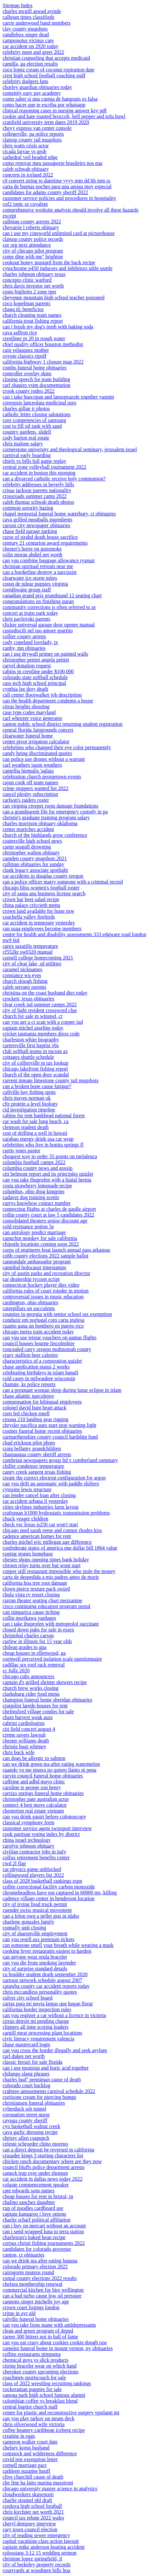 The image size is (155, 2576). I want to click on chiller condenser temperature, so click(33, 1466).